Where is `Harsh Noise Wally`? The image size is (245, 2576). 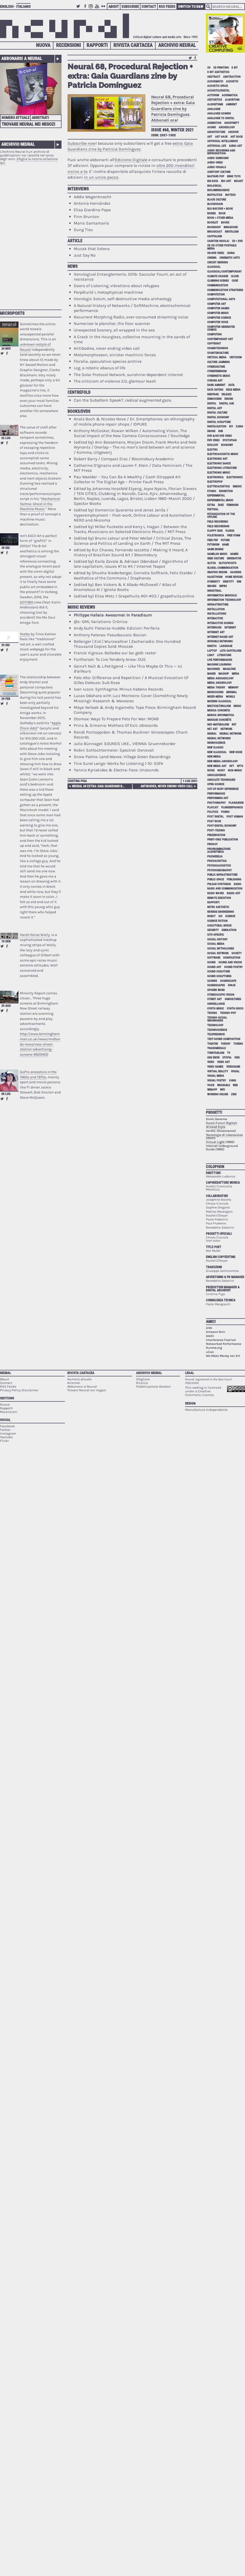 Harsh Noise Wally is located at coordinates (35, 935).